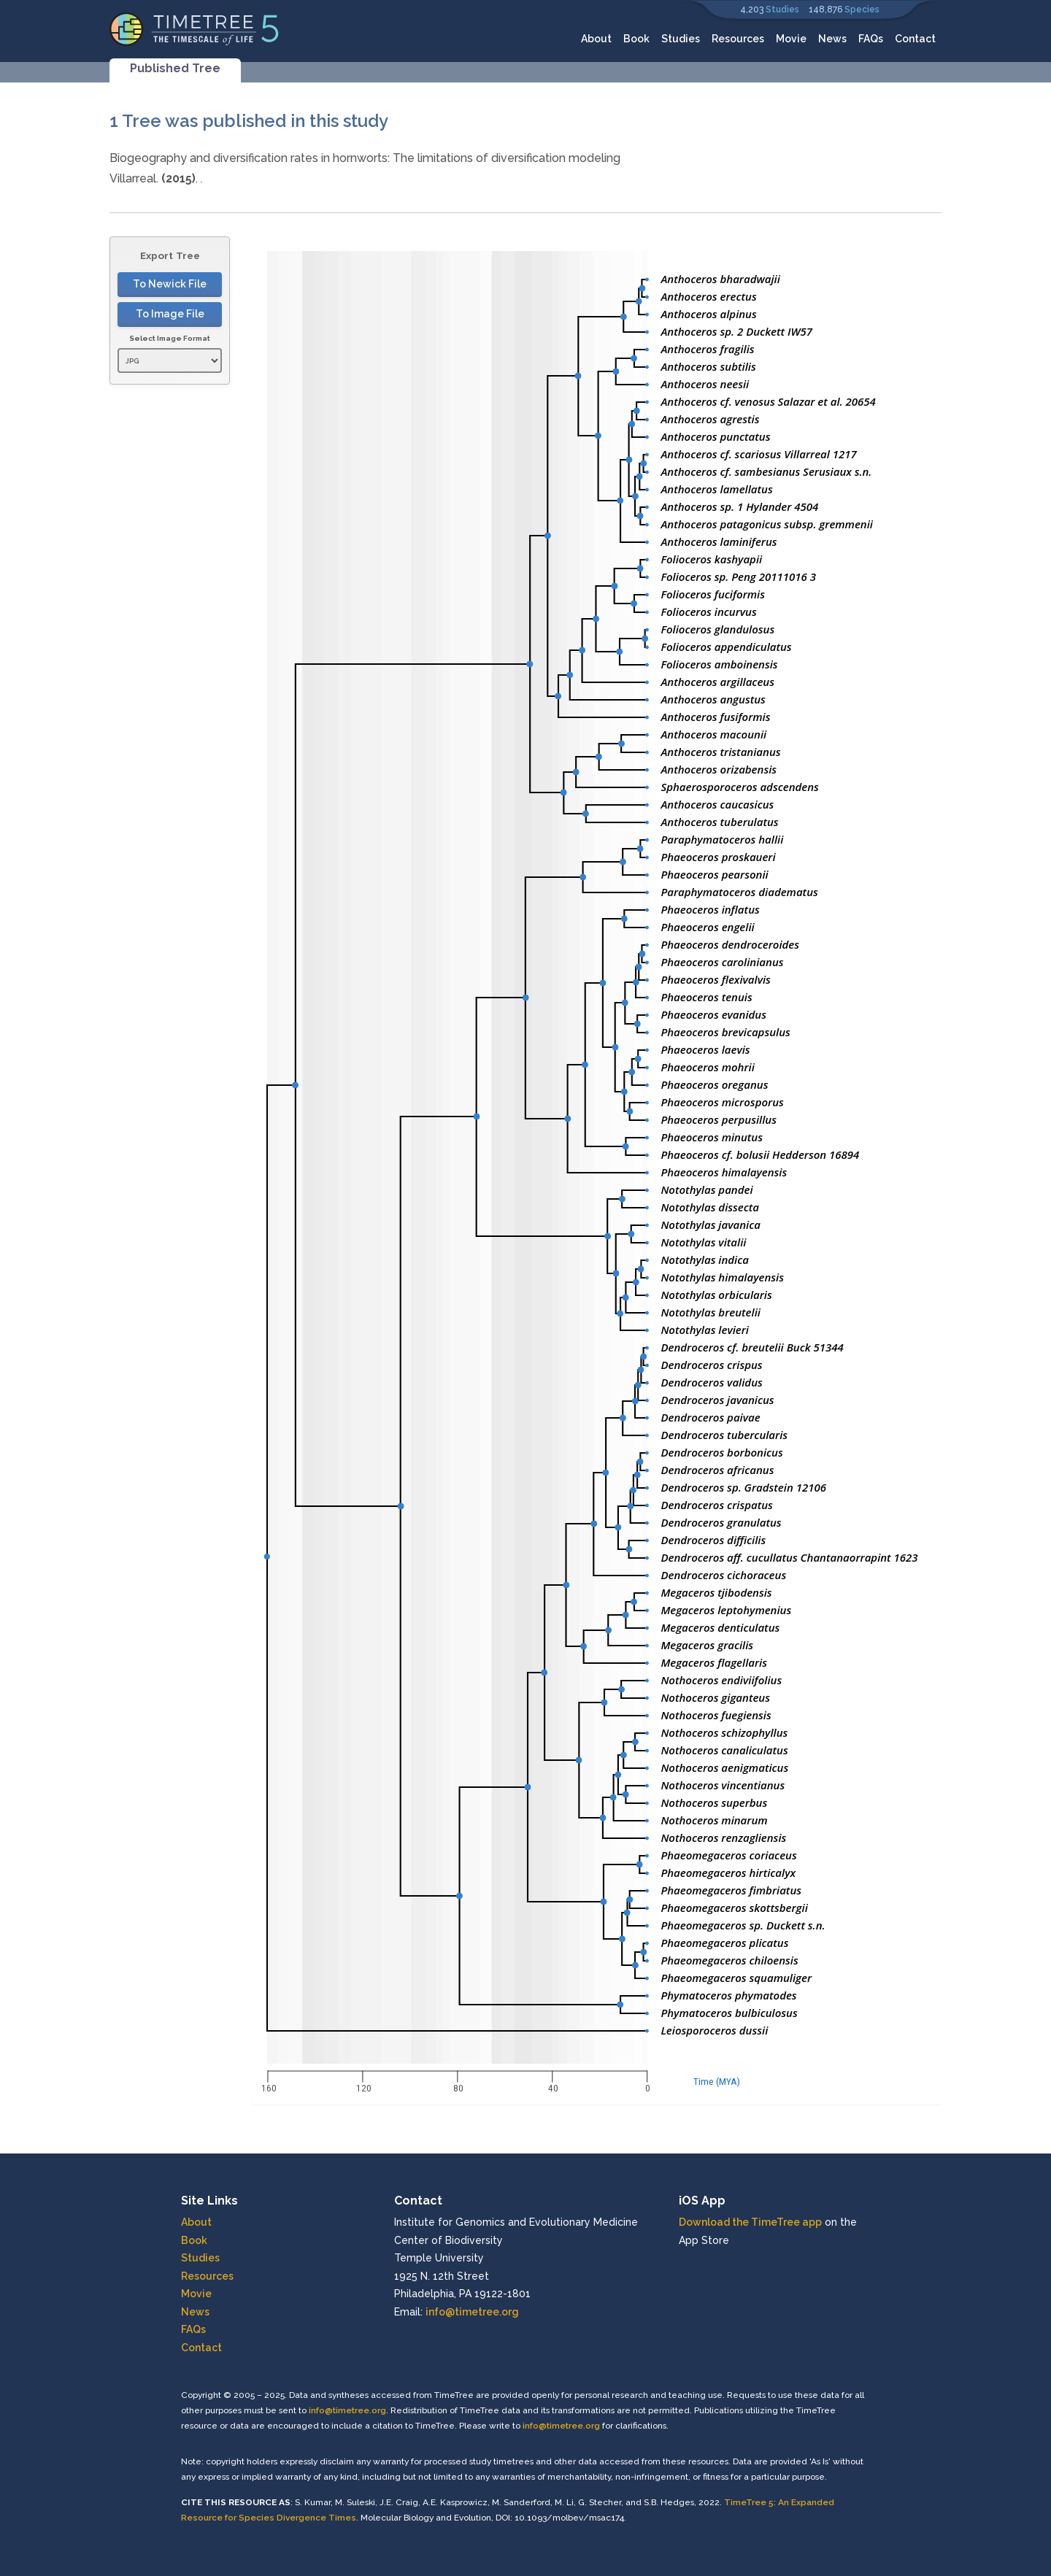 This screenshot has height=2576, width=1051. Describe the element at coordinates (170, 284) in the screenshot. I see `To Newick File` at that location.